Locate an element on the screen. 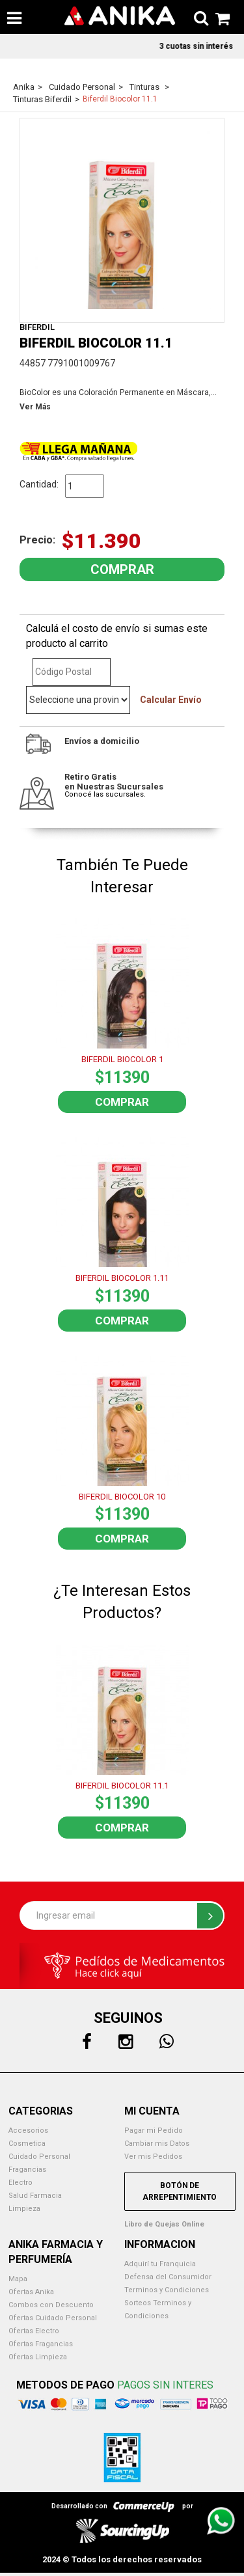 This screenshot has width=244, height=2576. BIFERDIL BIOCOLOR 10 is located at coordinates (122, 1496).